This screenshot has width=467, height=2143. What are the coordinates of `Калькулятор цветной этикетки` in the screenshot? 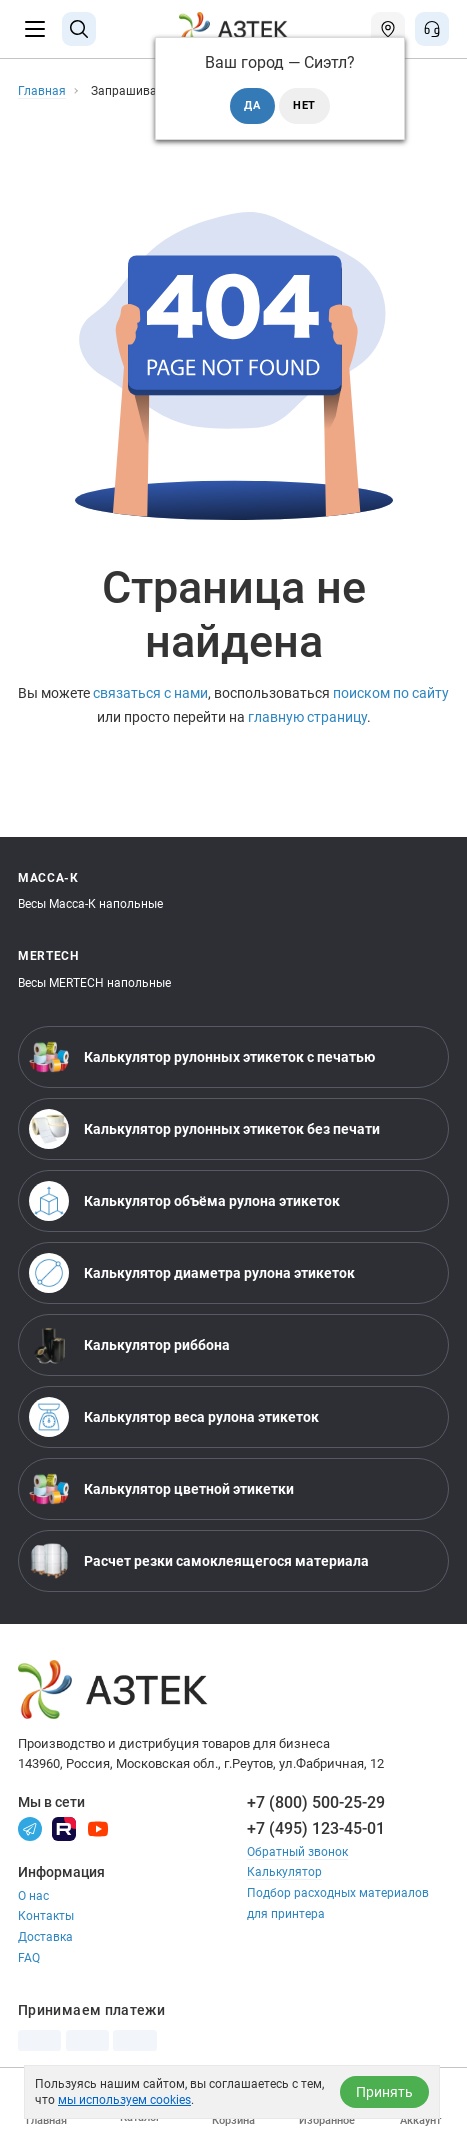 It's located at (161, 1489).